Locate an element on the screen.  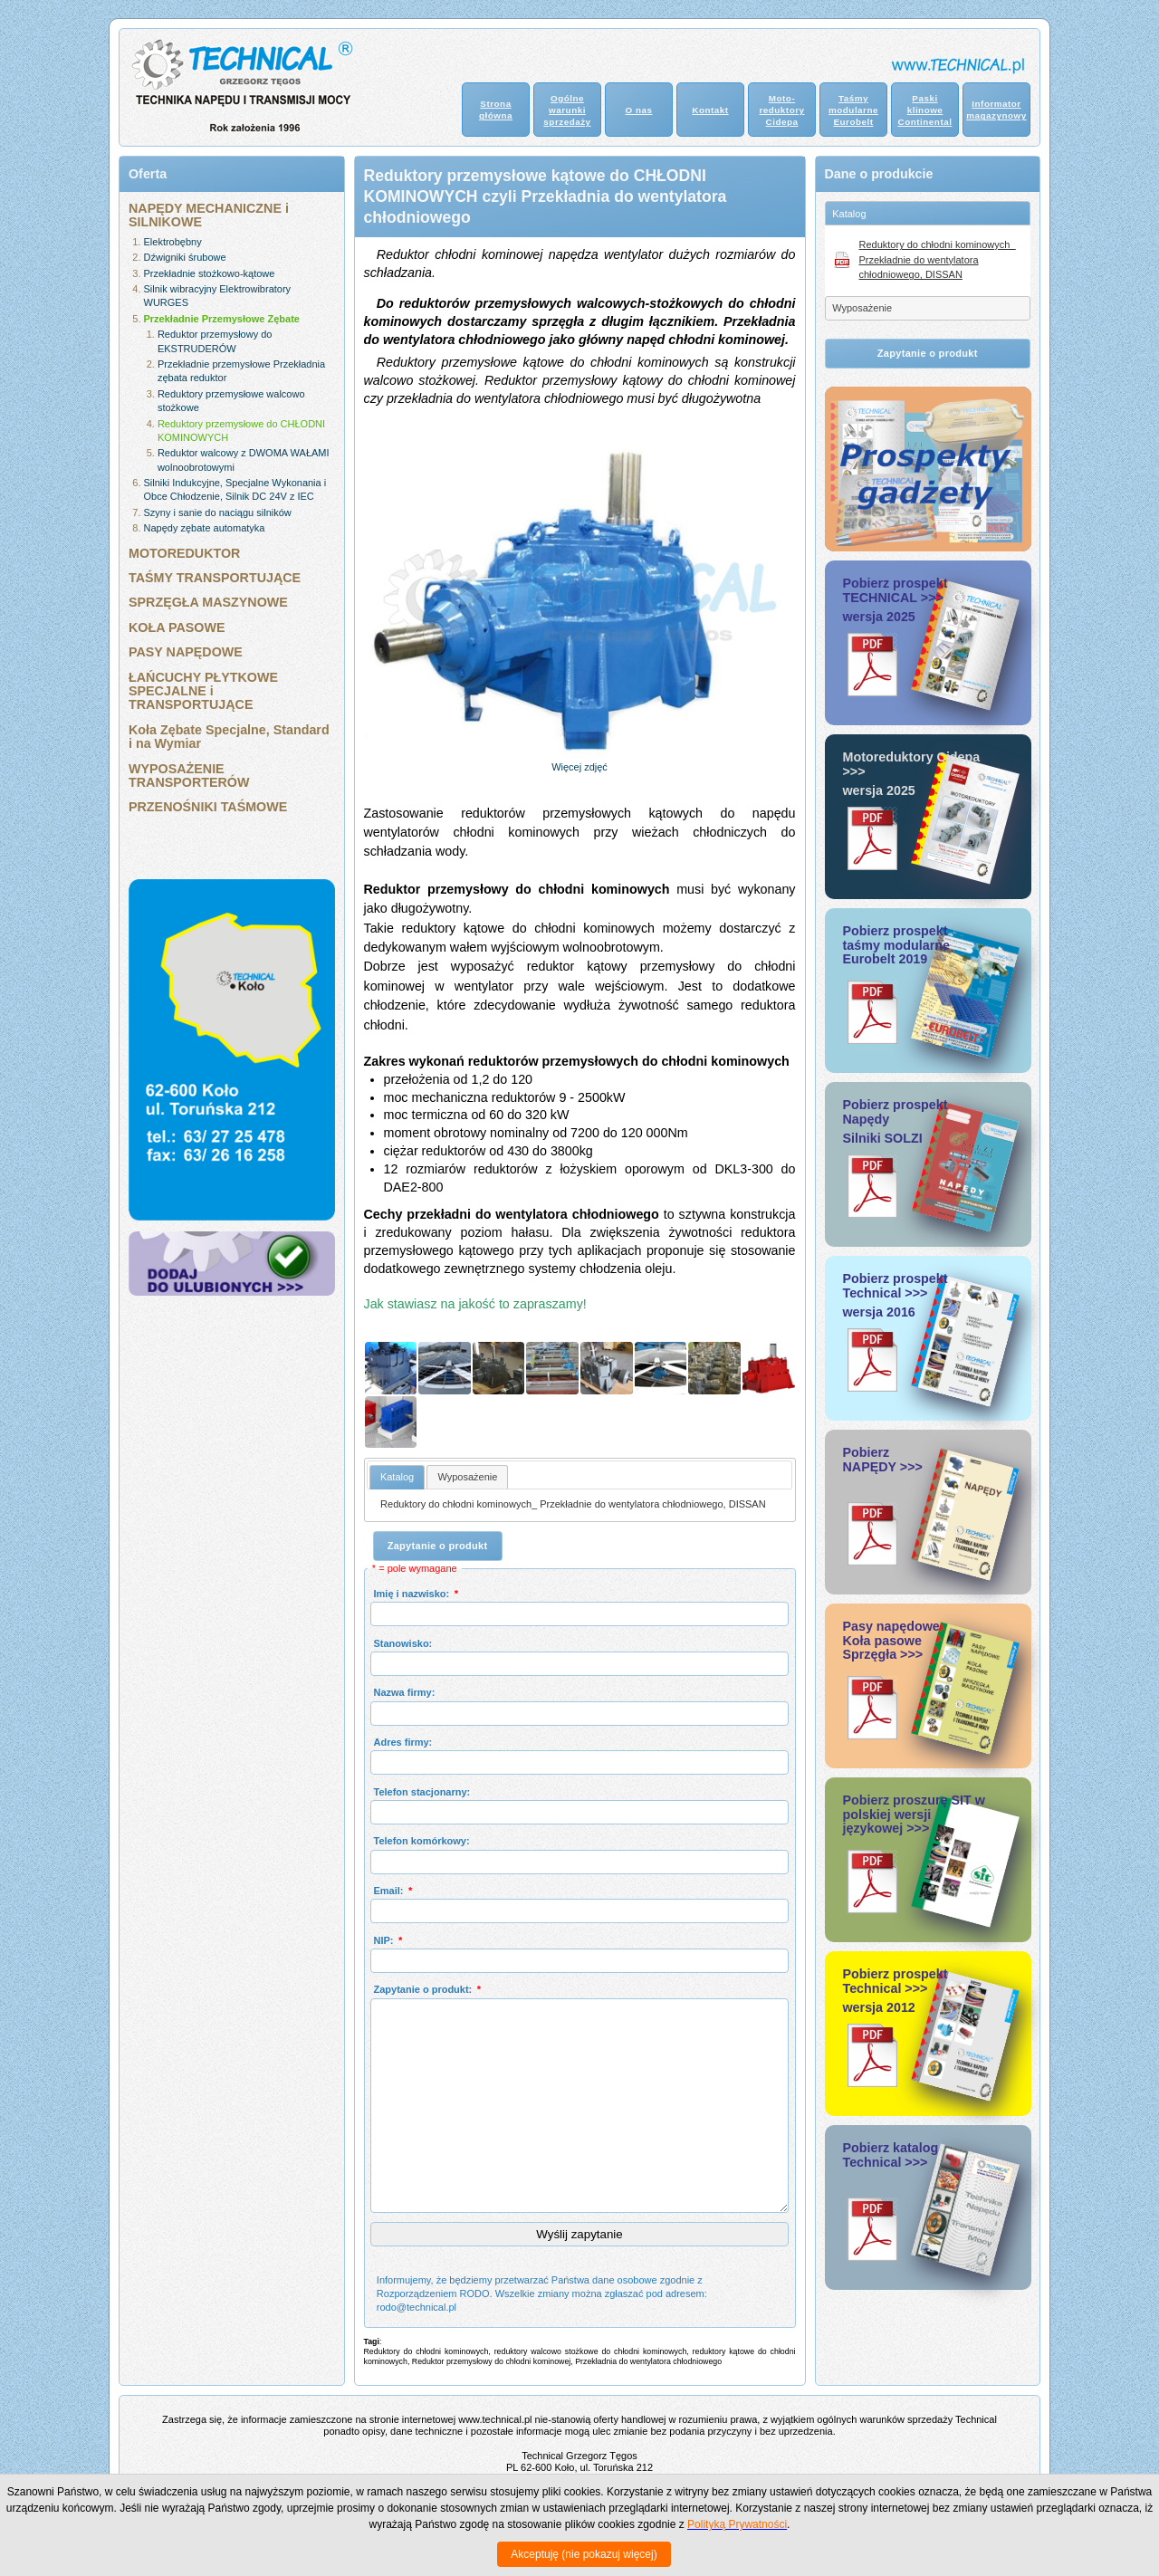
Reduktor przemysłowy do EKSTRUDERÓW is located at coordinates (215, 341).